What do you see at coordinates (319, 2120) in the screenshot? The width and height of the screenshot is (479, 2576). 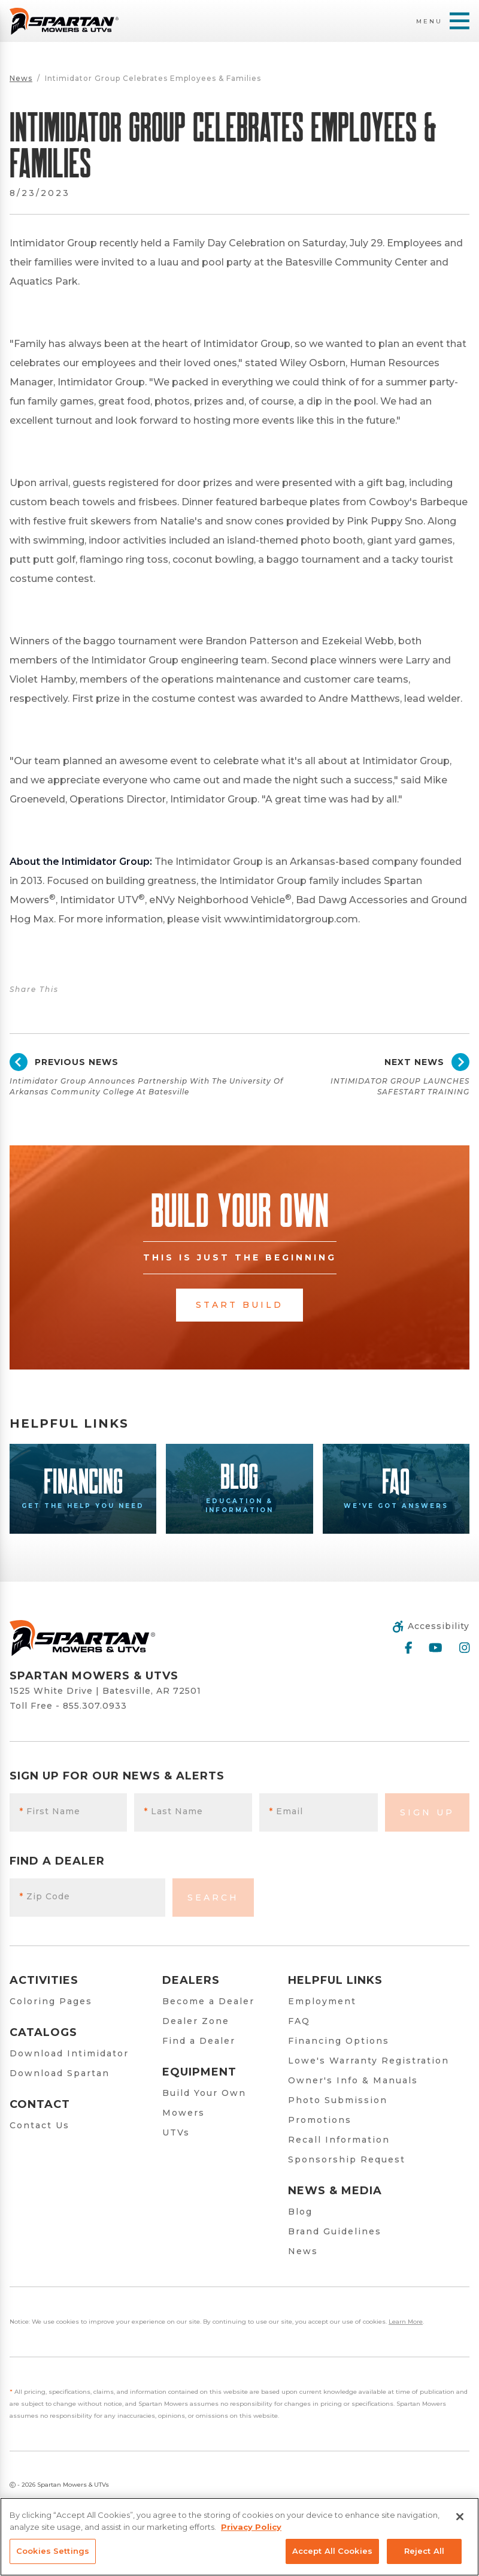 I see `Promotions` at bounding box center [319, 2120].